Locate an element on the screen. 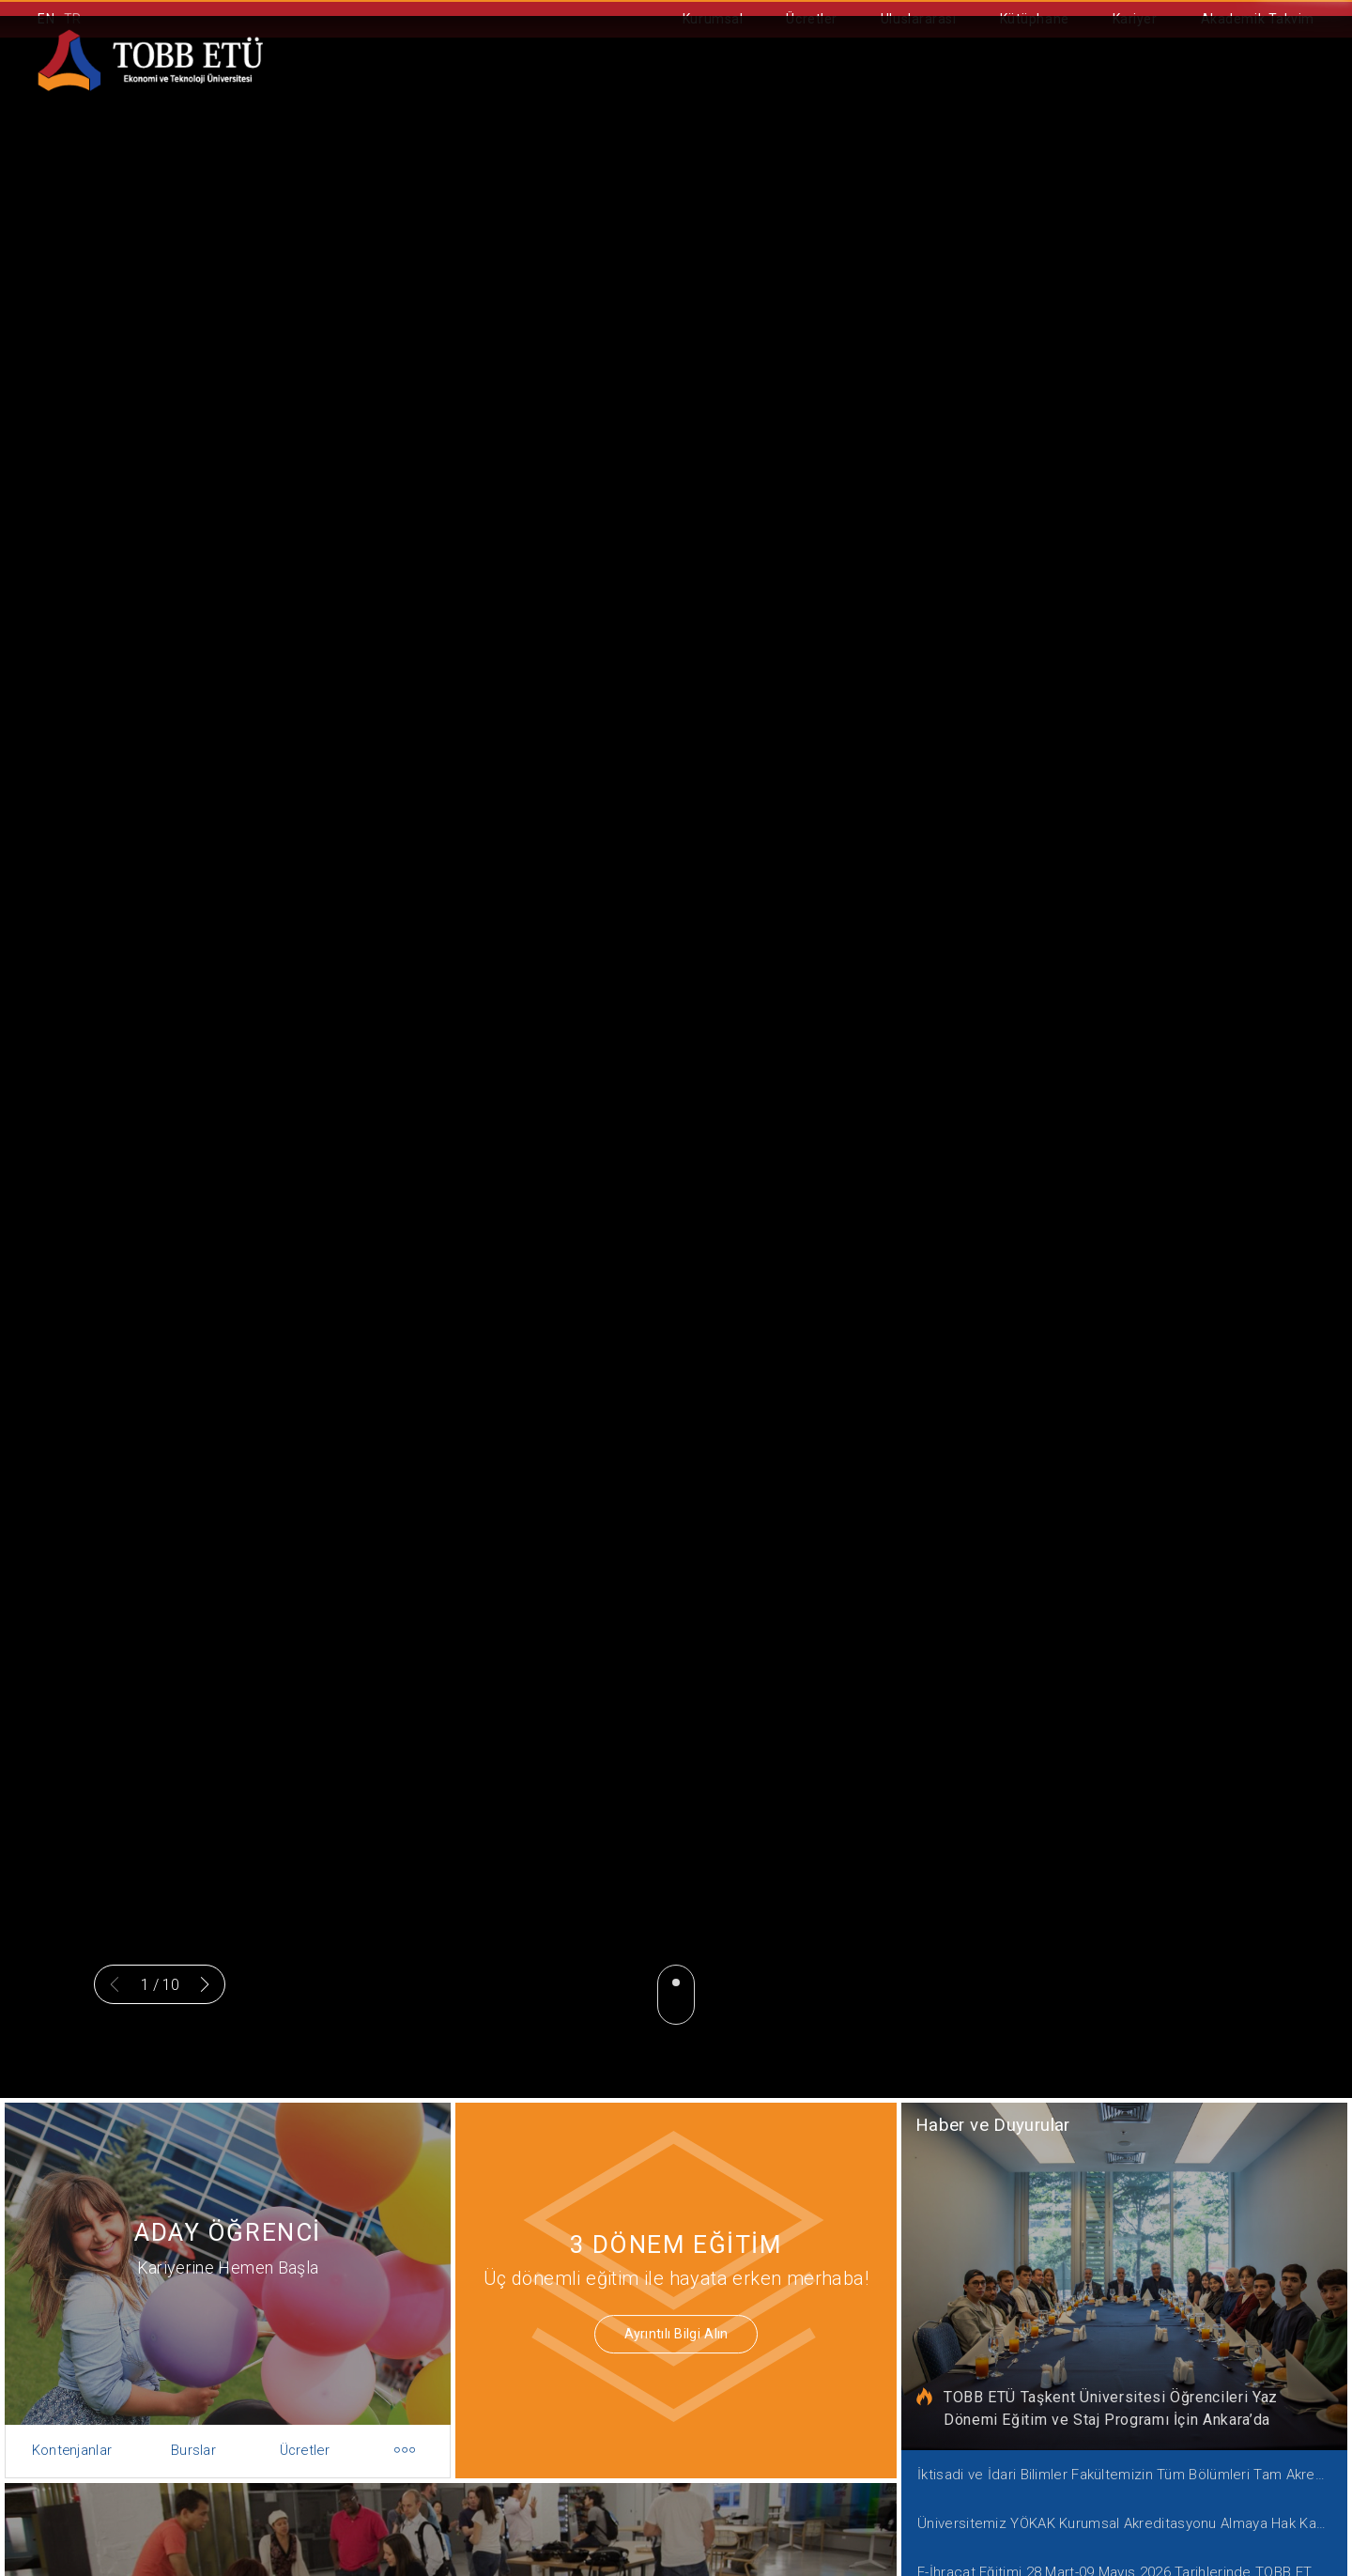 The height and width of the screenshot is (2576, 1352). Akademik Takvim is located at coordinates (1257, 18).